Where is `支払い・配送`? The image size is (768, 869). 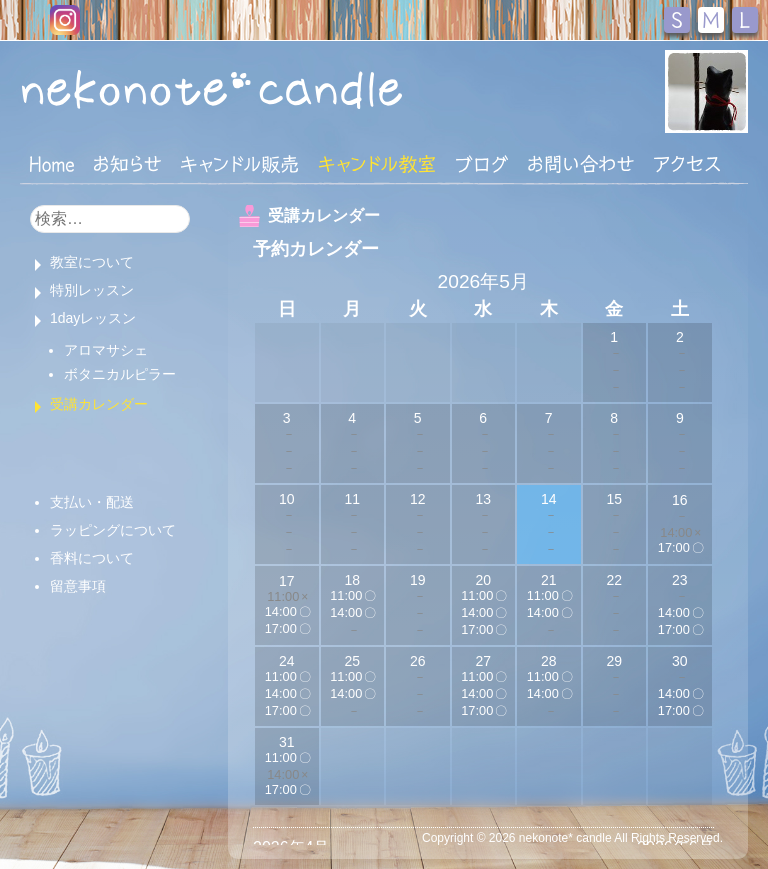
支払い・配送 is located at coordinates (92, 502).